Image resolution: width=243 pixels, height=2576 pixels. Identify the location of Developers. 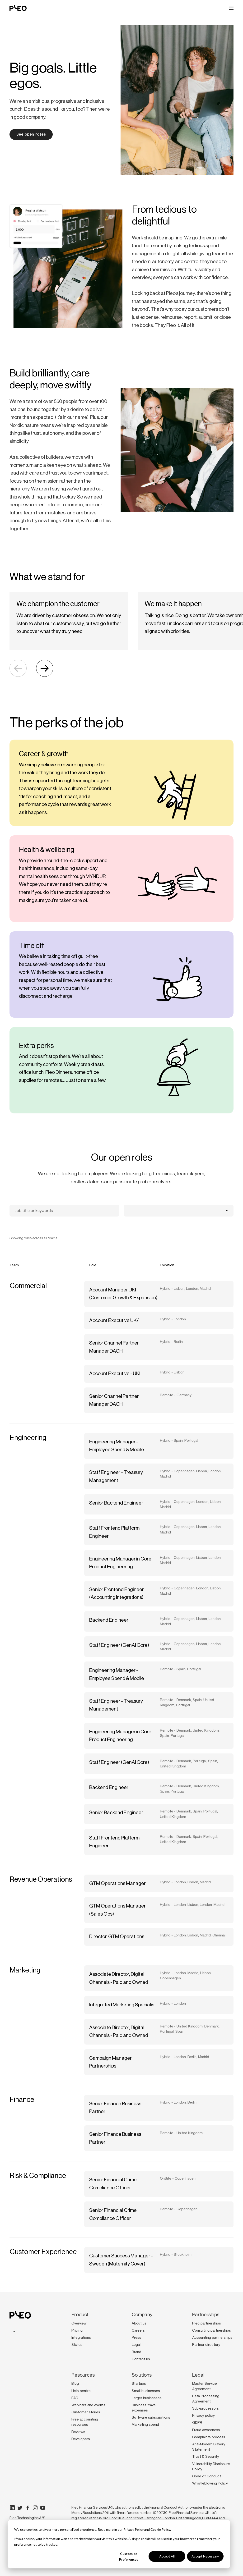
(80, 2439).